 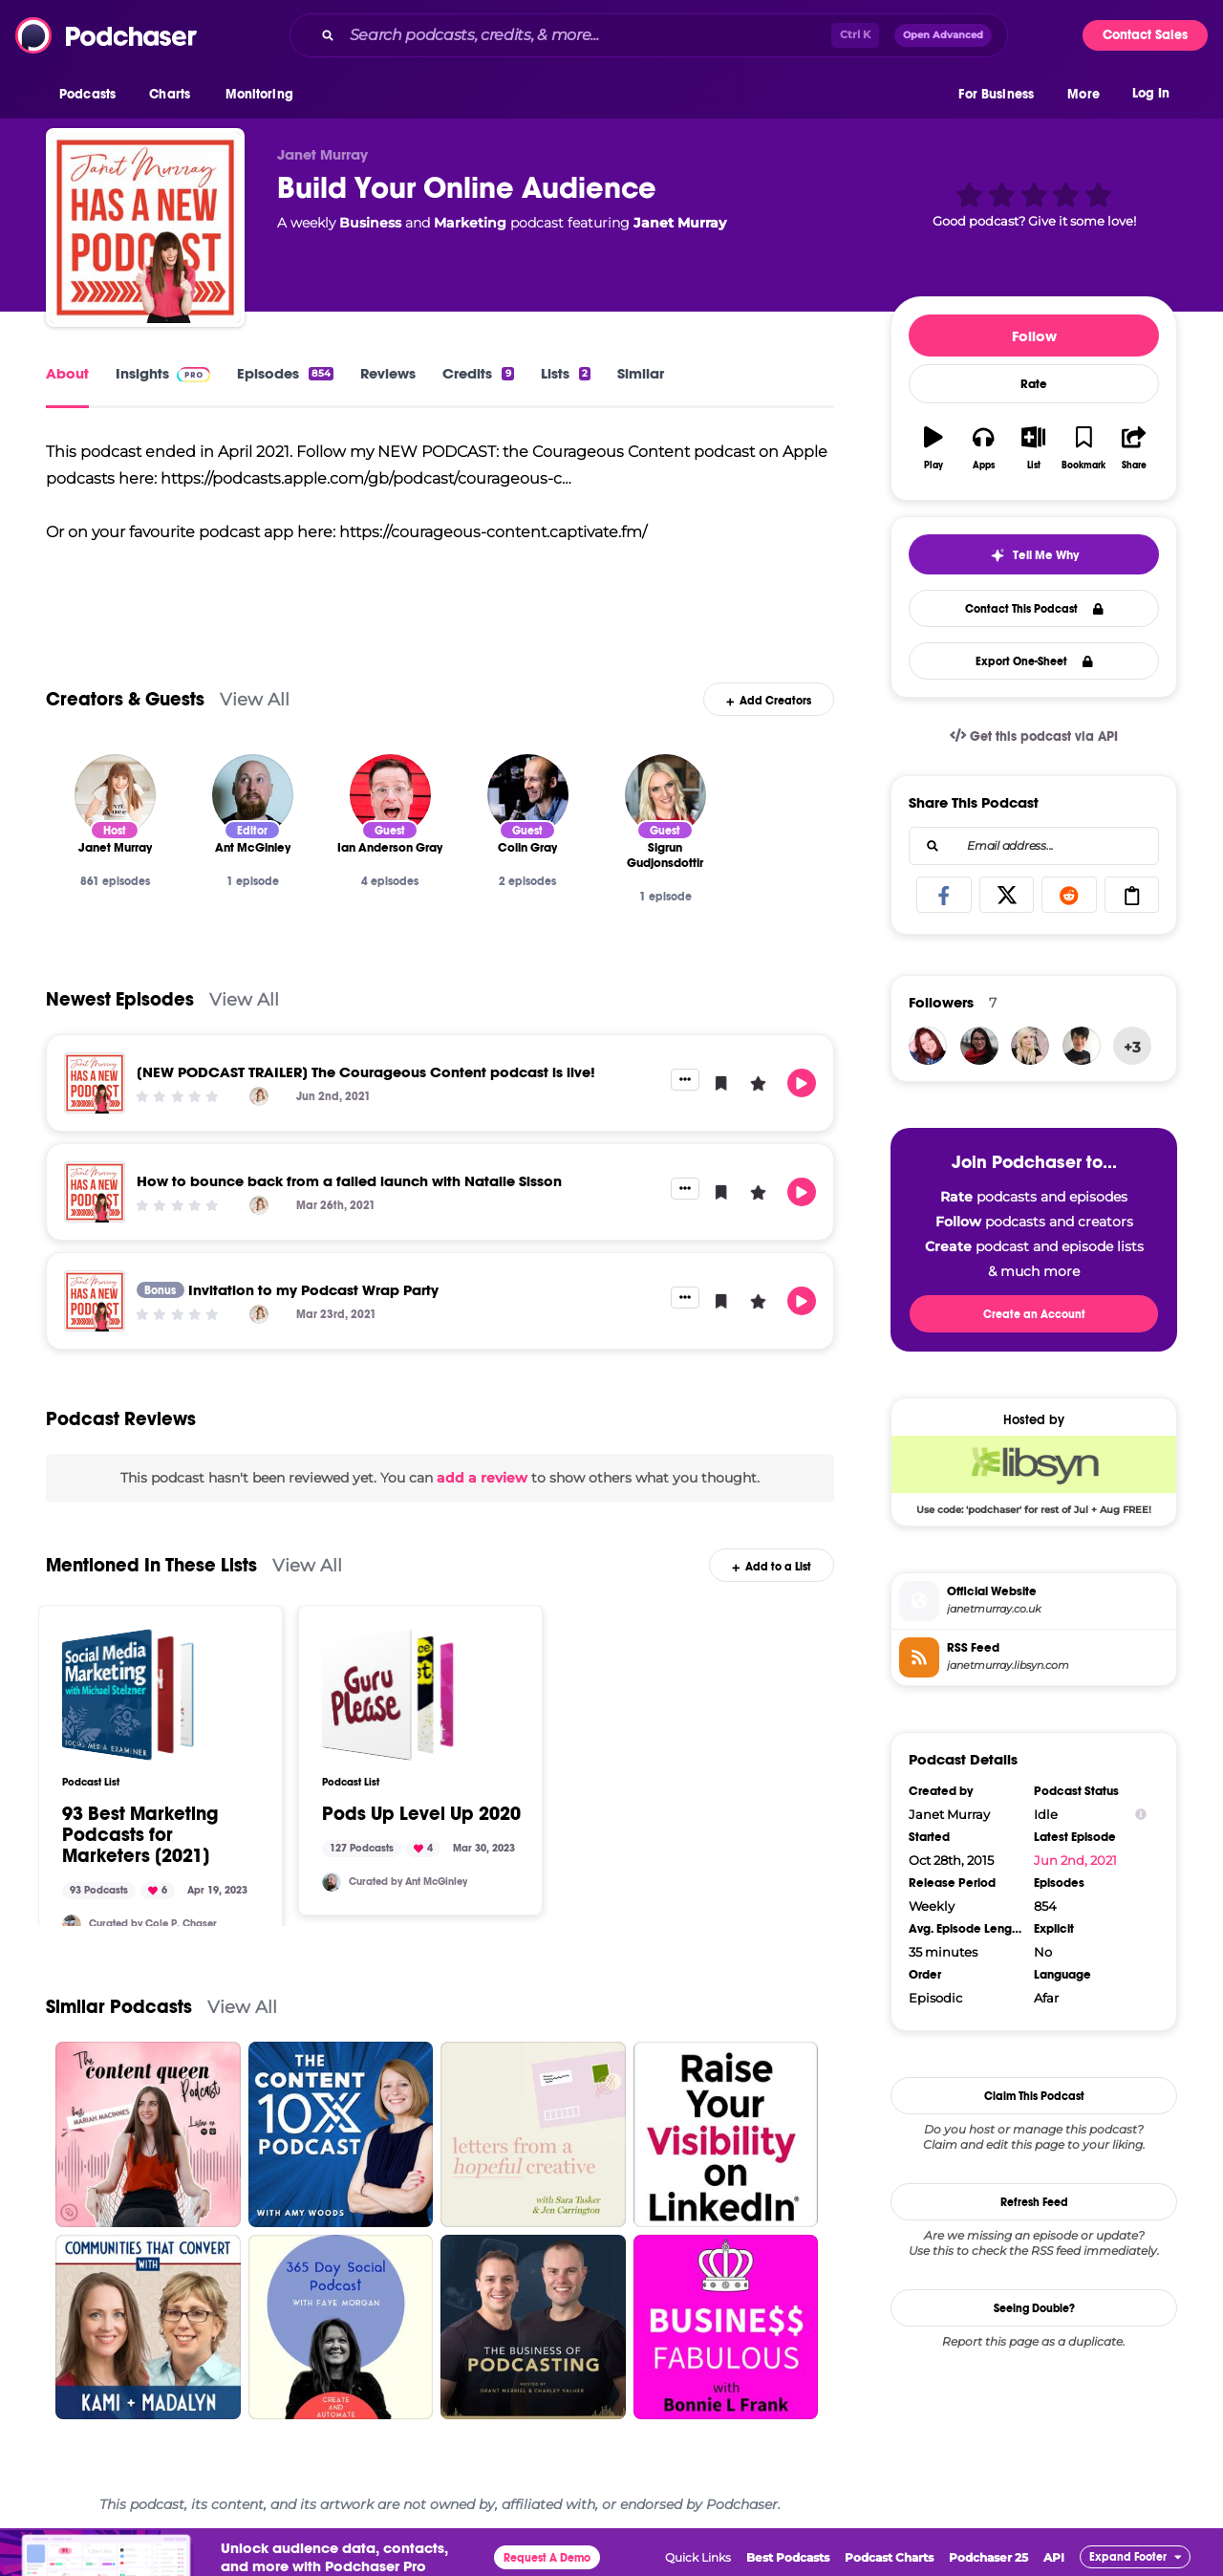 What do you see at coordinates (128, 1695) in the screenshot?
I see `[93 Best Marketing Podcasts for Marketers [2021]]` at bounding box center [128, 1695].